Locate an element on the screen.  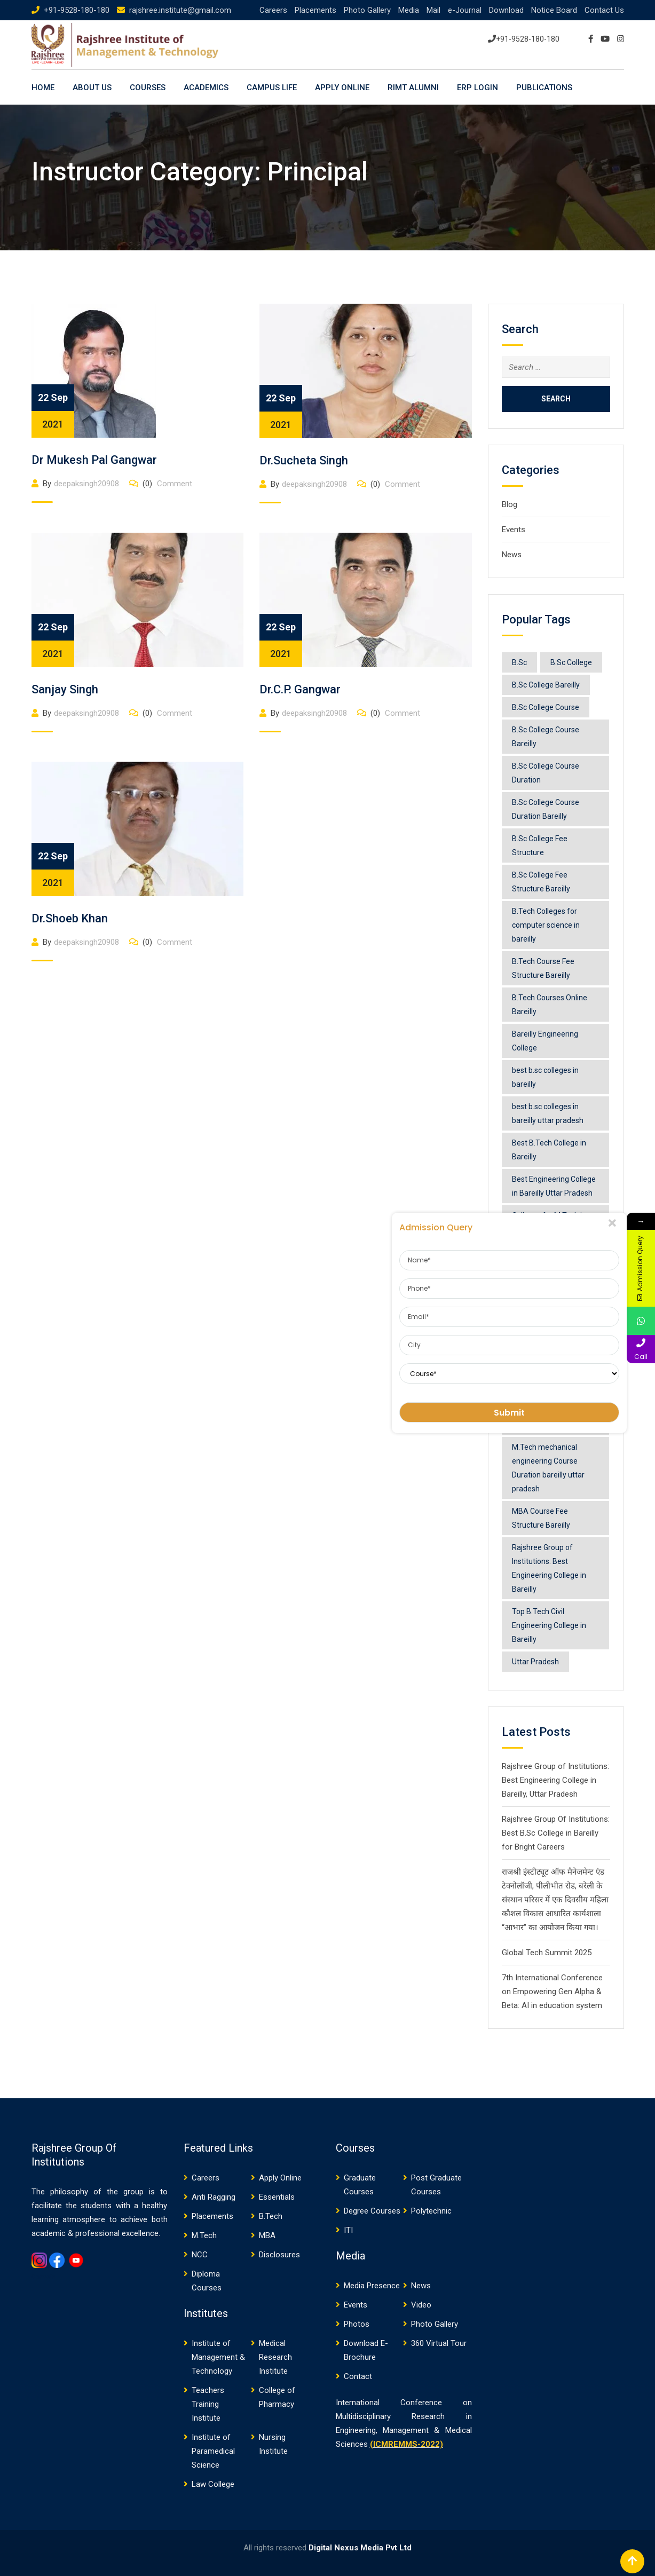
B.Sc [B.Sc (1 item)] is located at coordinates (519, 662).